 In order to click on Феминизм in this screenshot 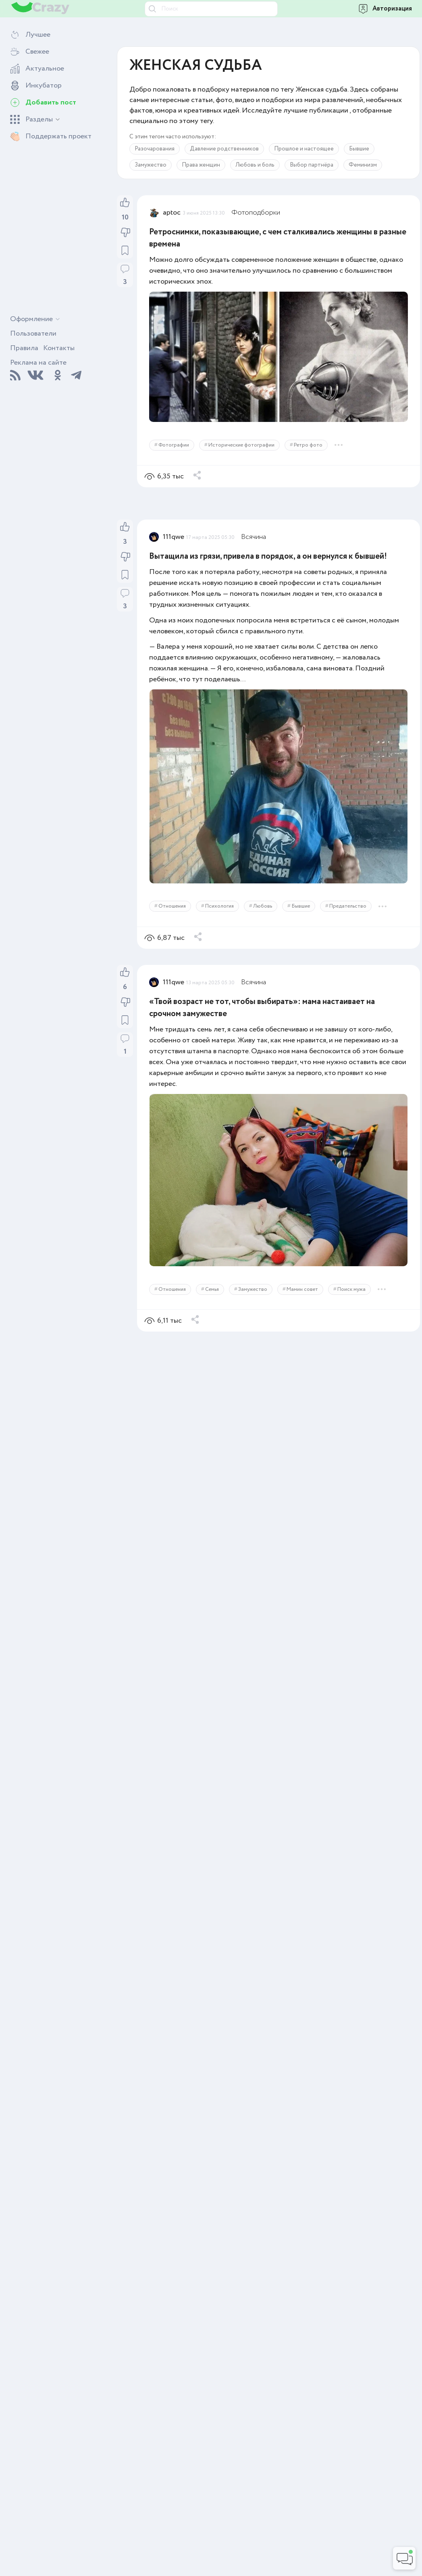, I will do `click(363, 165)`.